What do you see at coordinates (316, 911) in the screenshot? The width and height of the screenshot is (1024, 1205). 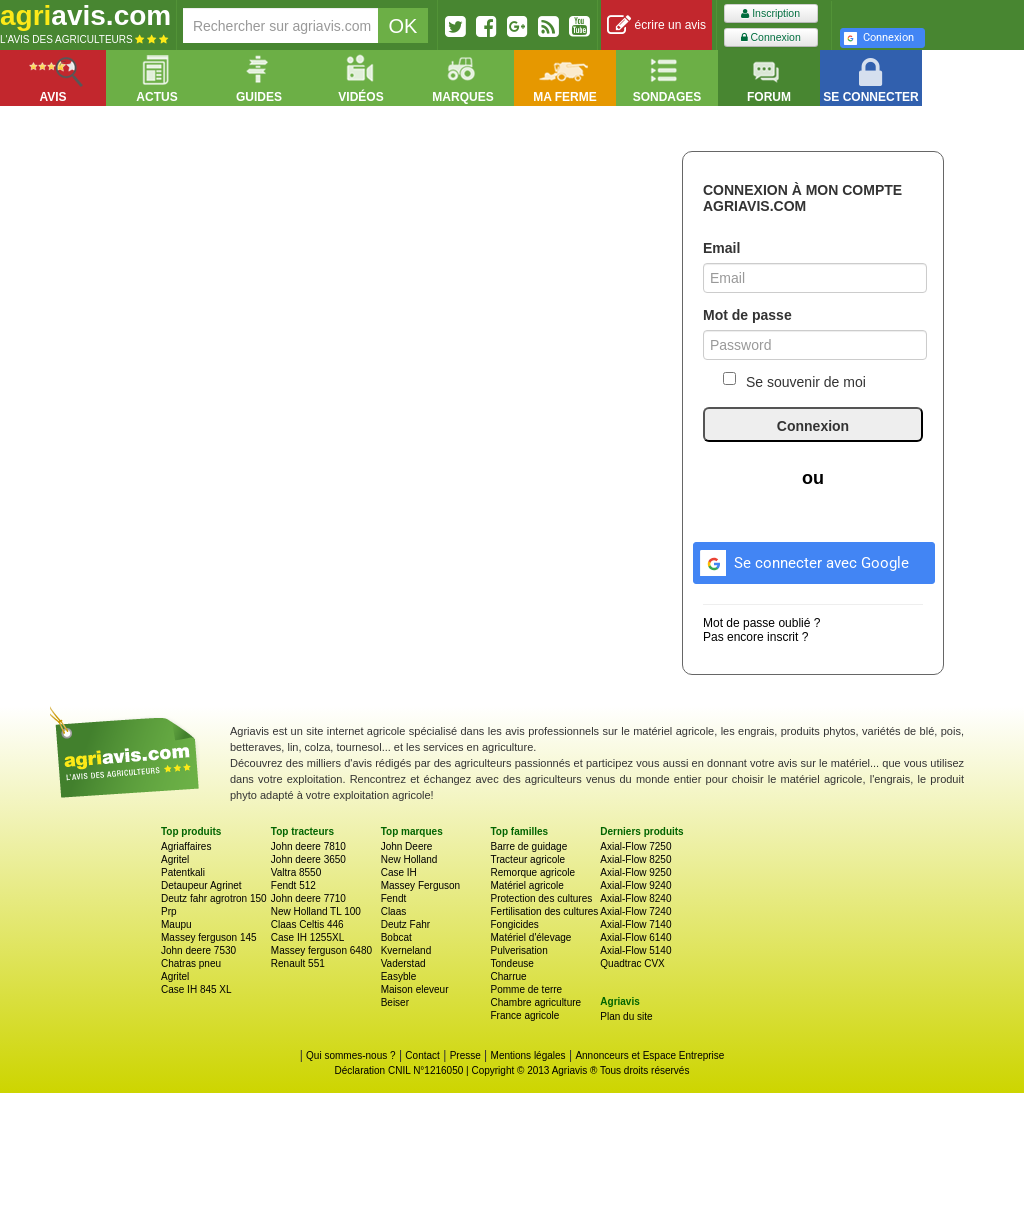 I see `New Holland TL 100` at bounding box center [316, 911].